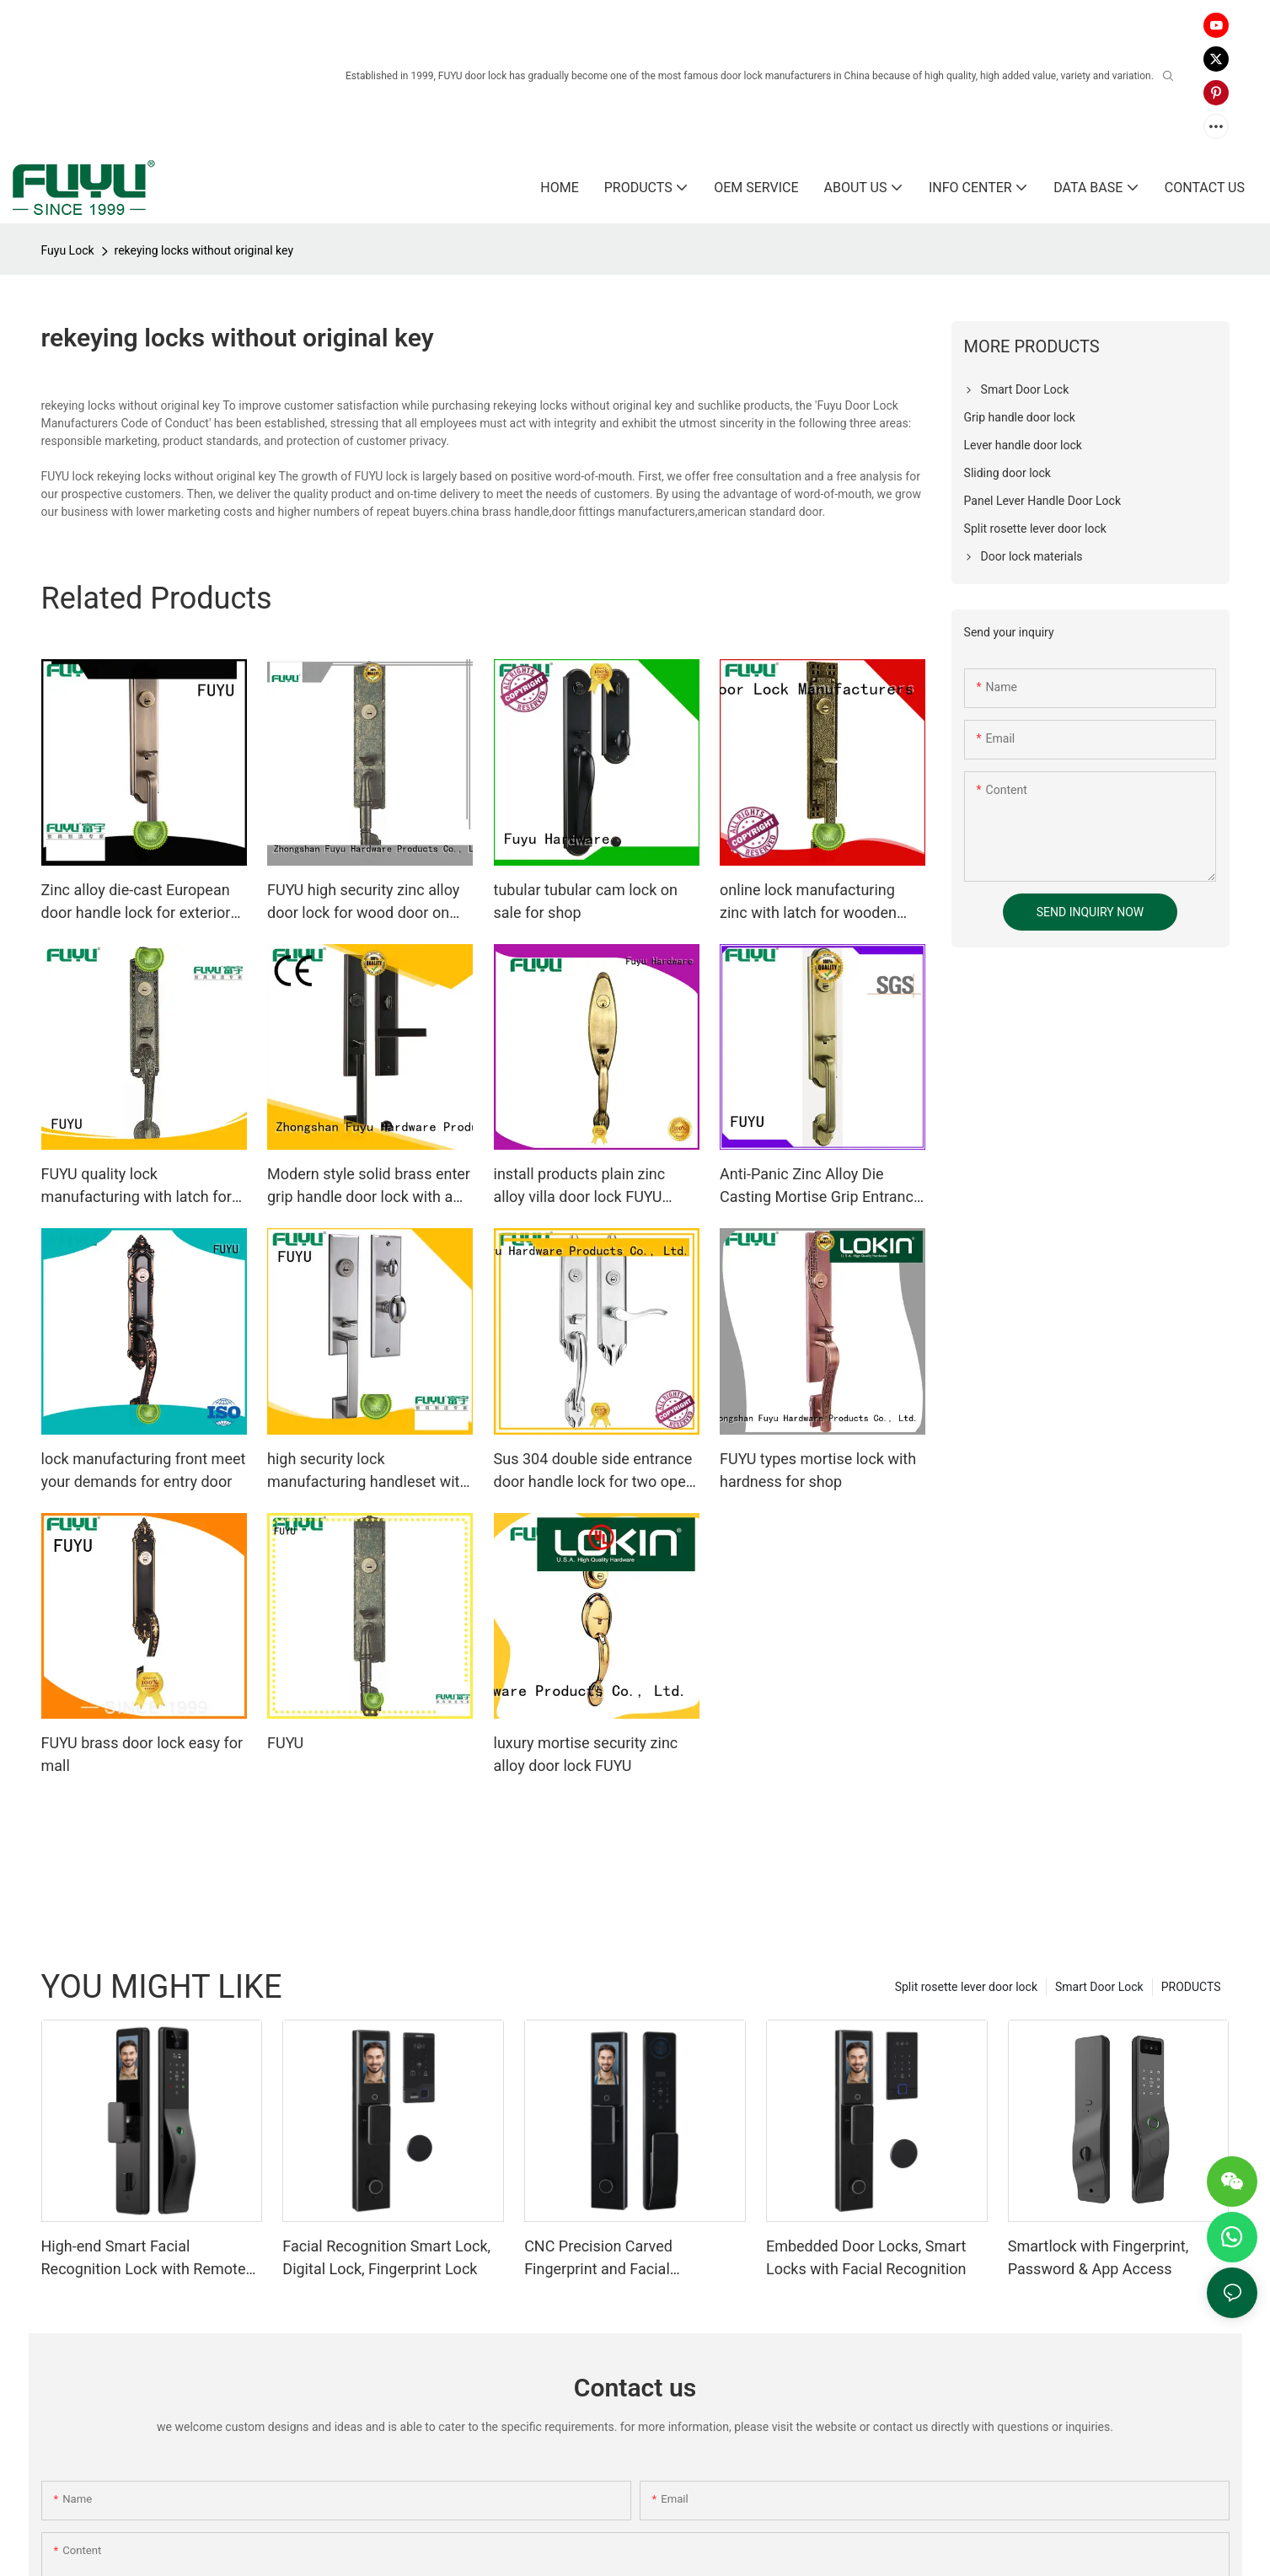  I want to click on High-end Smart Facial Recognition Lock with Remote Unlocking, so click(143, 2258).